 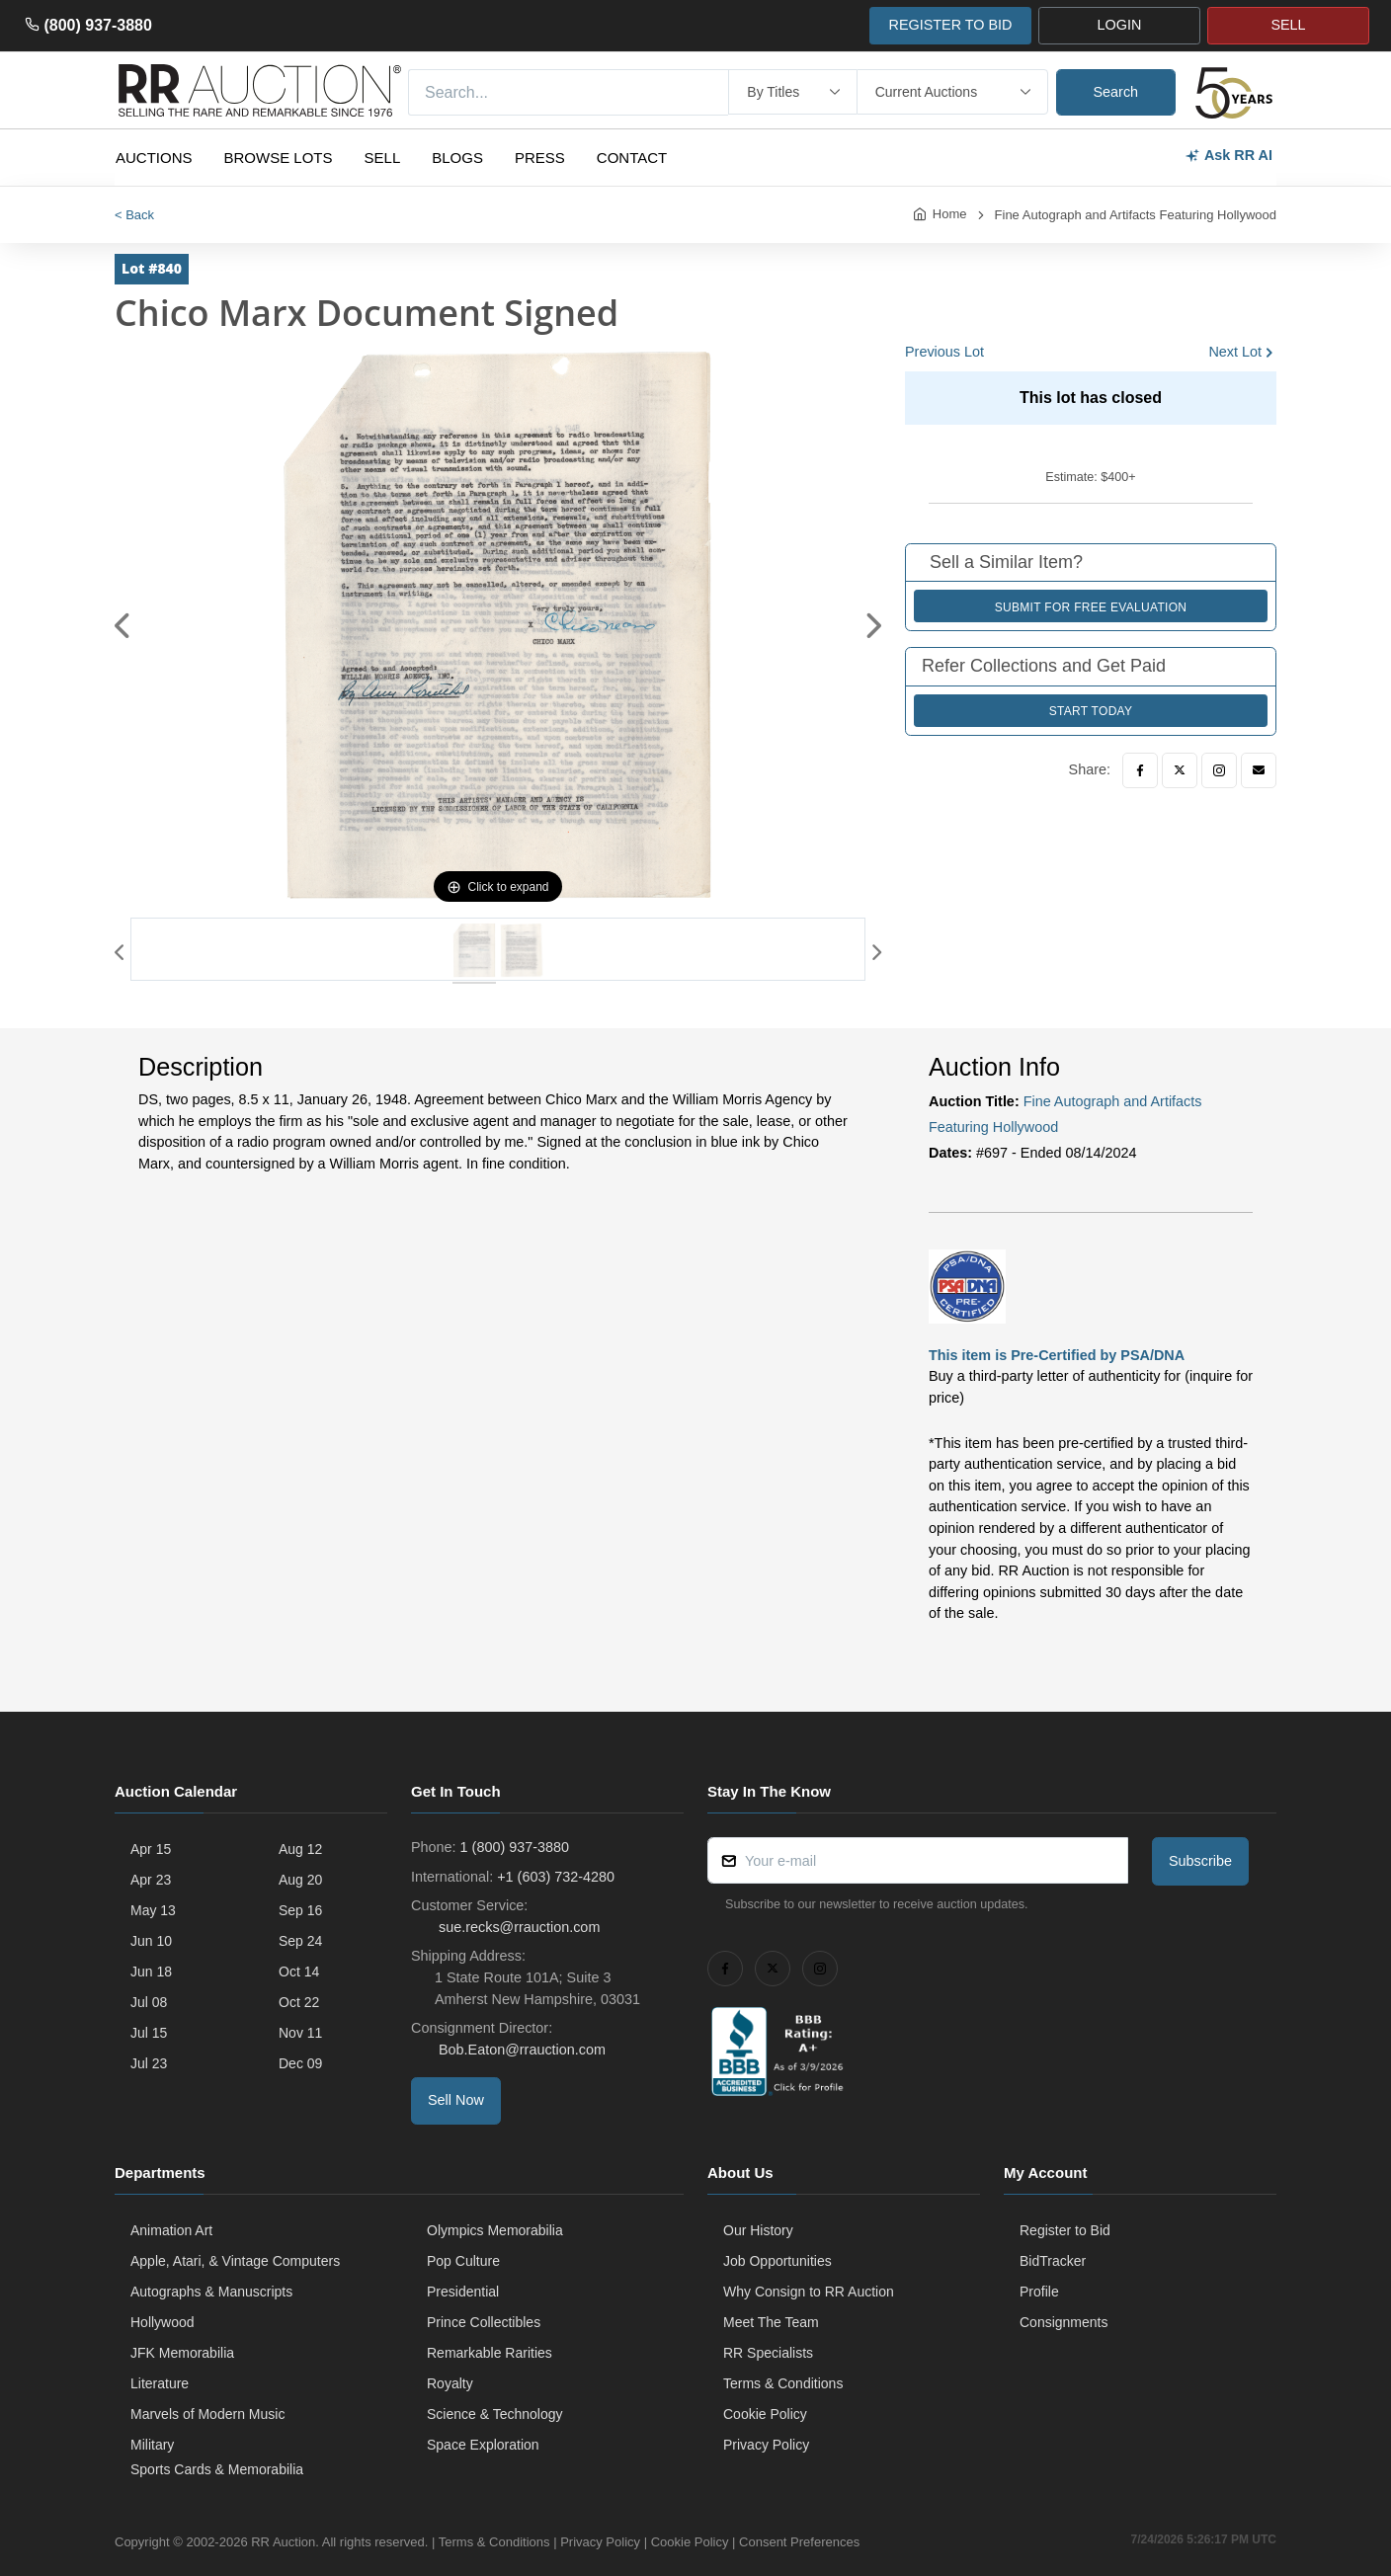 What do you see at coordinates (771, 2322) in the screenshot?
I see `Meet The Team` at bounding box center [771, 2322].